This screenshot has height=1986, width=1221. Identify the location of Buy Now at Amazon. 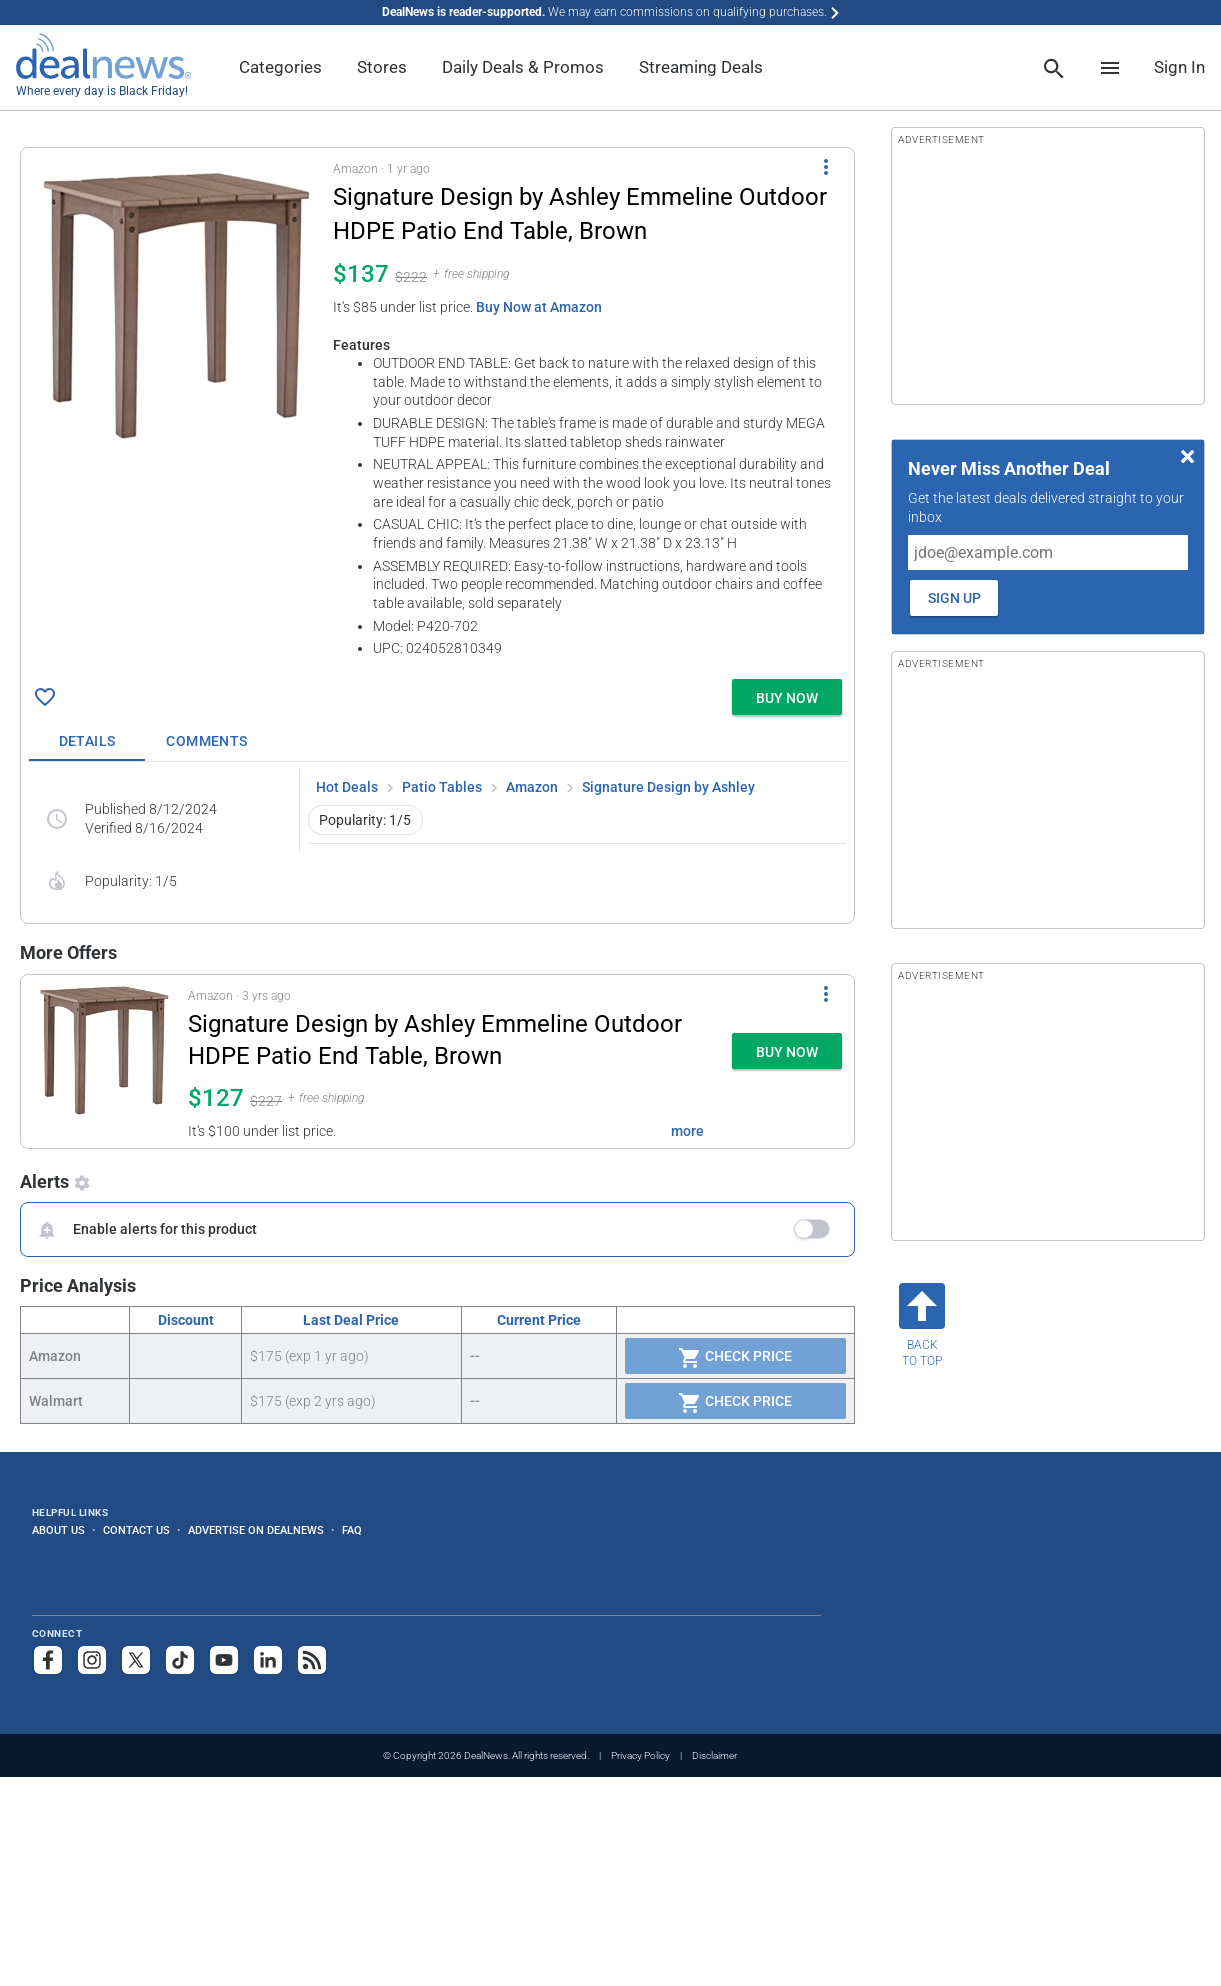
(539, 307).